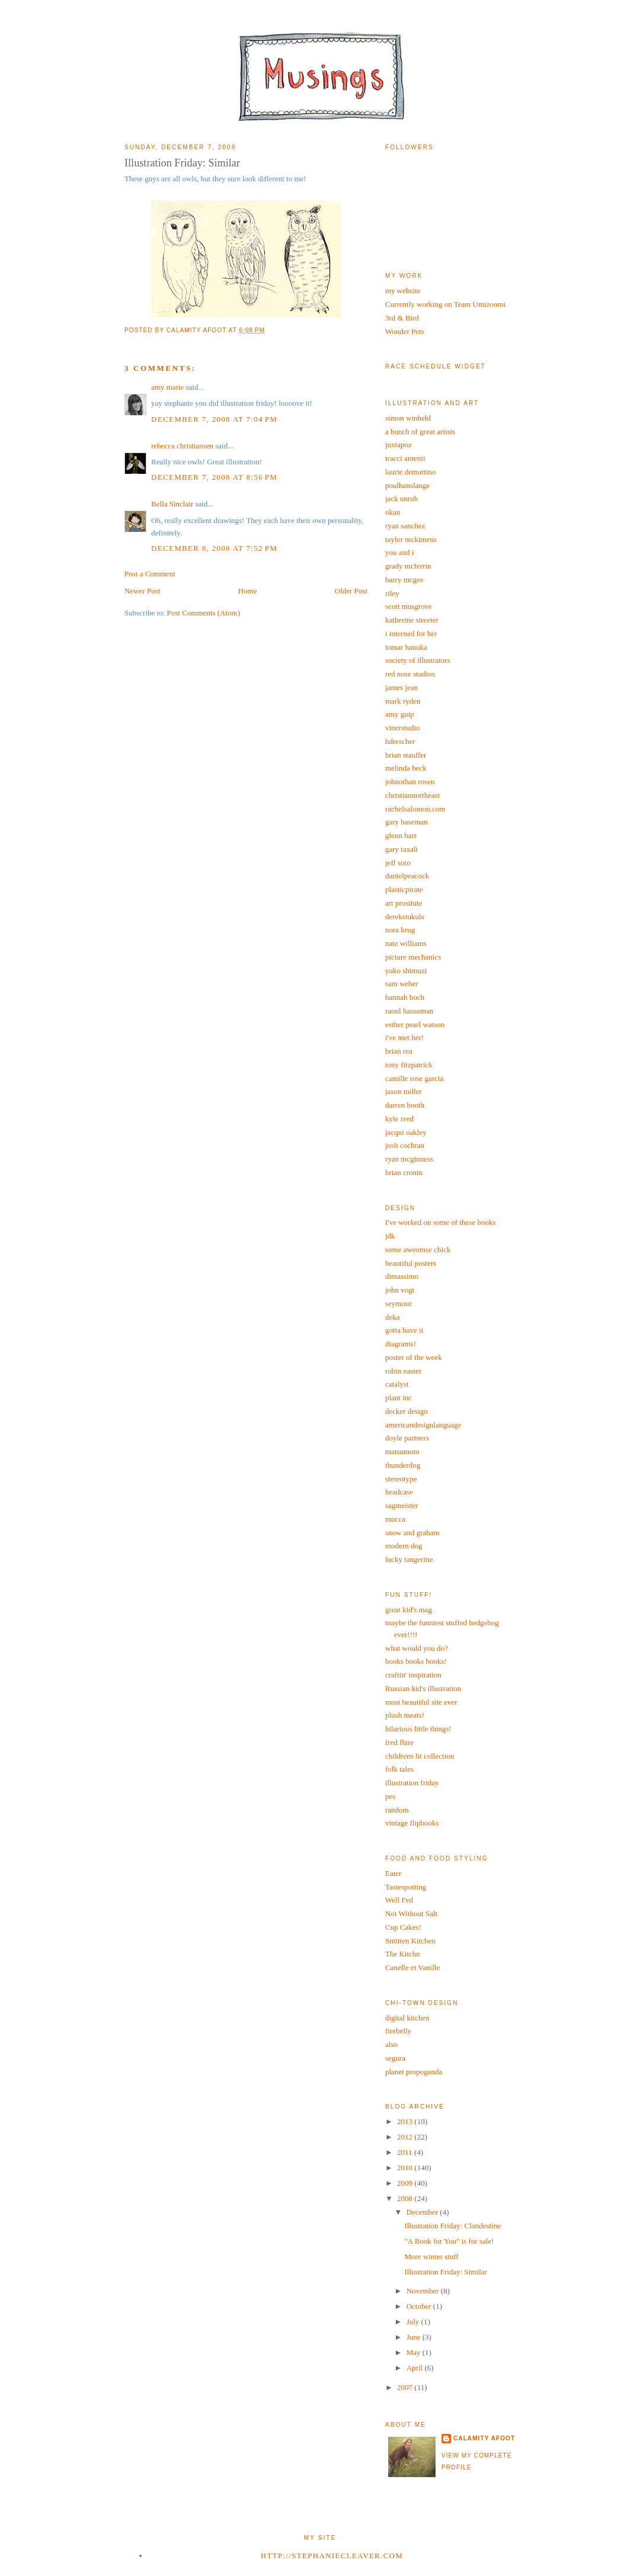  Describe the element at coordinates (445, 304) in the screenshot. I see `Currently working on Team Umizoomi` at that location.